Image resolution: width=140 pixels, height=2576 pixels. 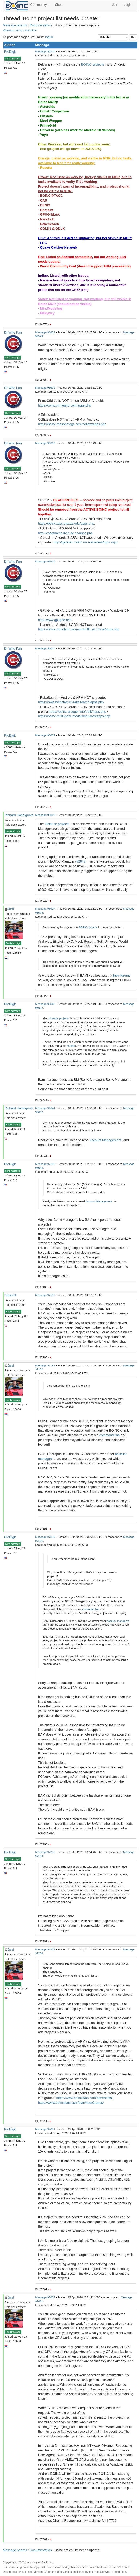 I want to click on ProDigit, so click(x=10, y=52).